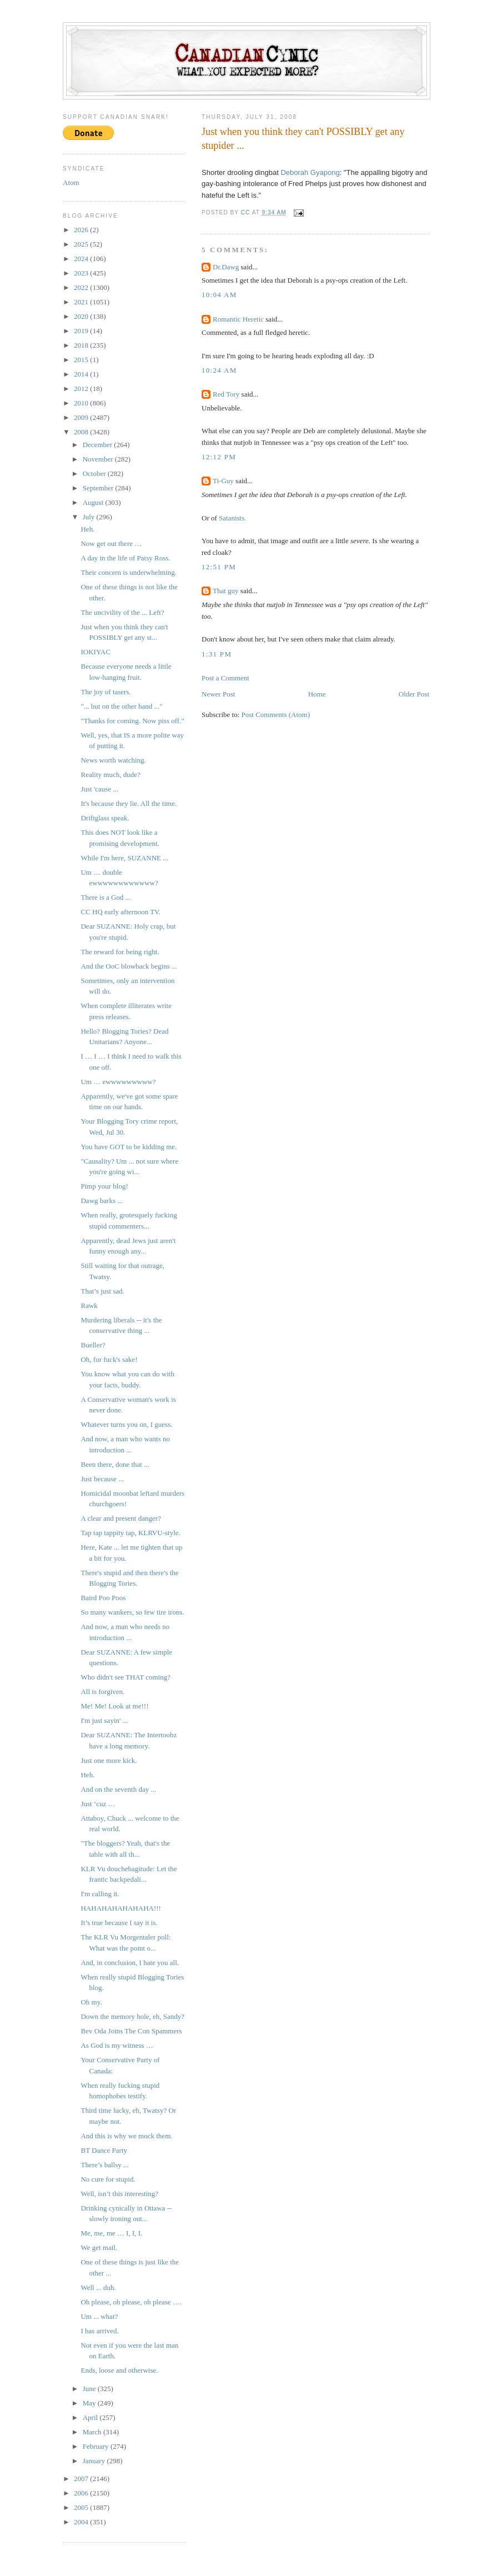 The image size is (492, 2576). Describe the element at coordinates (113, 760) in the screenshot. I see `News worth watching.` at that location.